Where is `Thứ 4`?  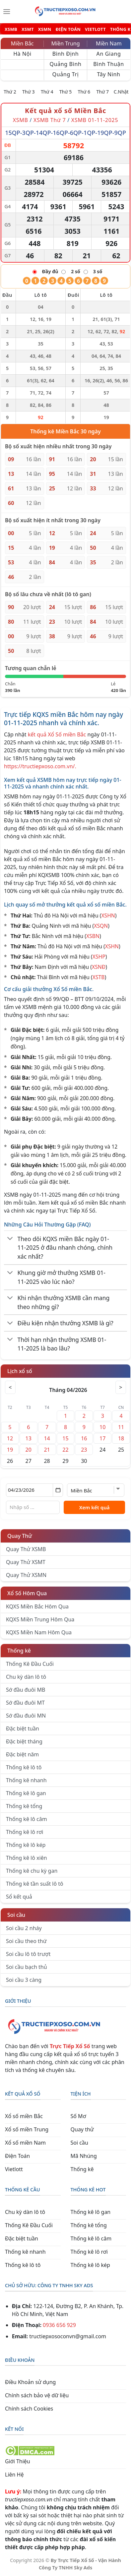 Thứ 4 is located at coordinates (47, 92).